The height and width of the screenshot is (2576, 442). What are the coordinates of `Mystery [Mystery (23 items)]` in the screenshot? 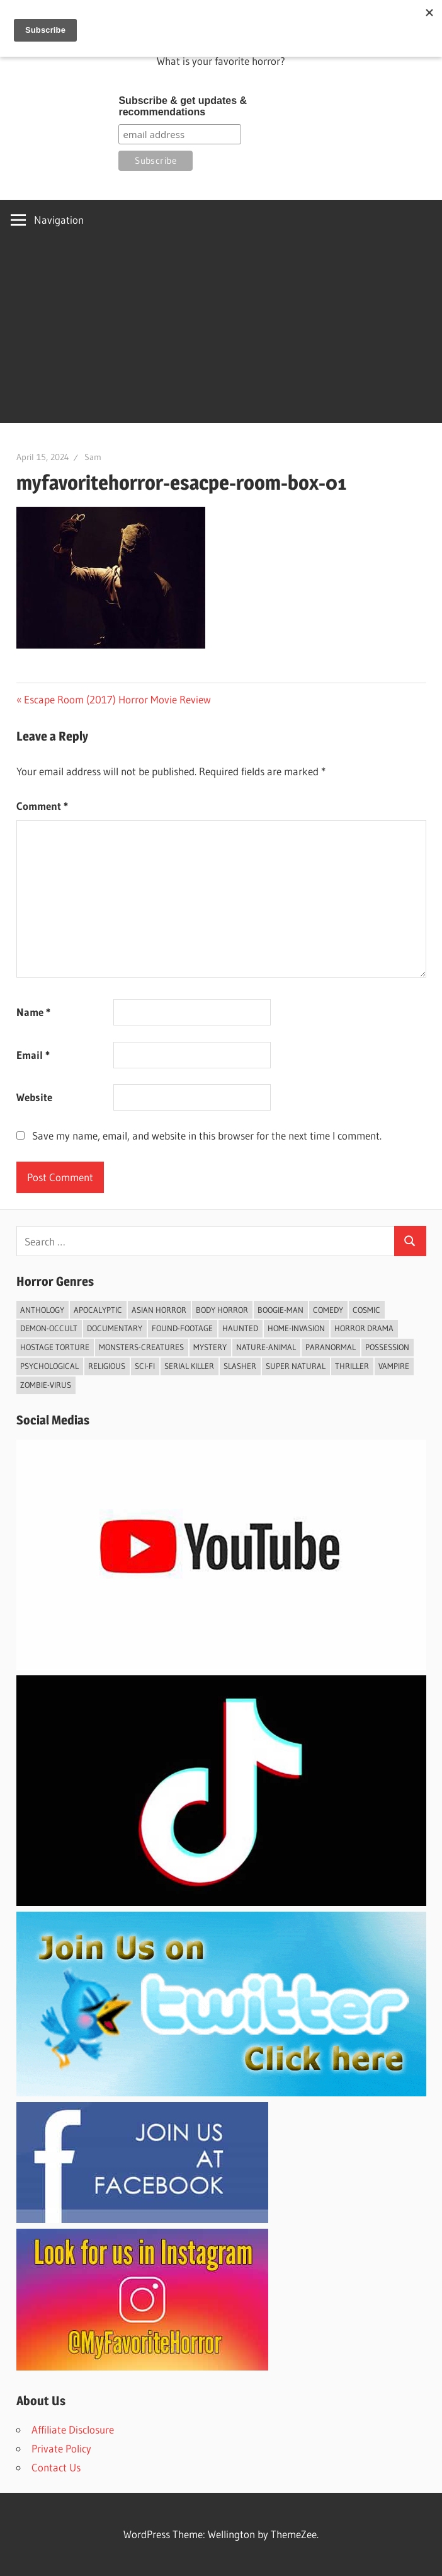 It's located at (210, 1347).